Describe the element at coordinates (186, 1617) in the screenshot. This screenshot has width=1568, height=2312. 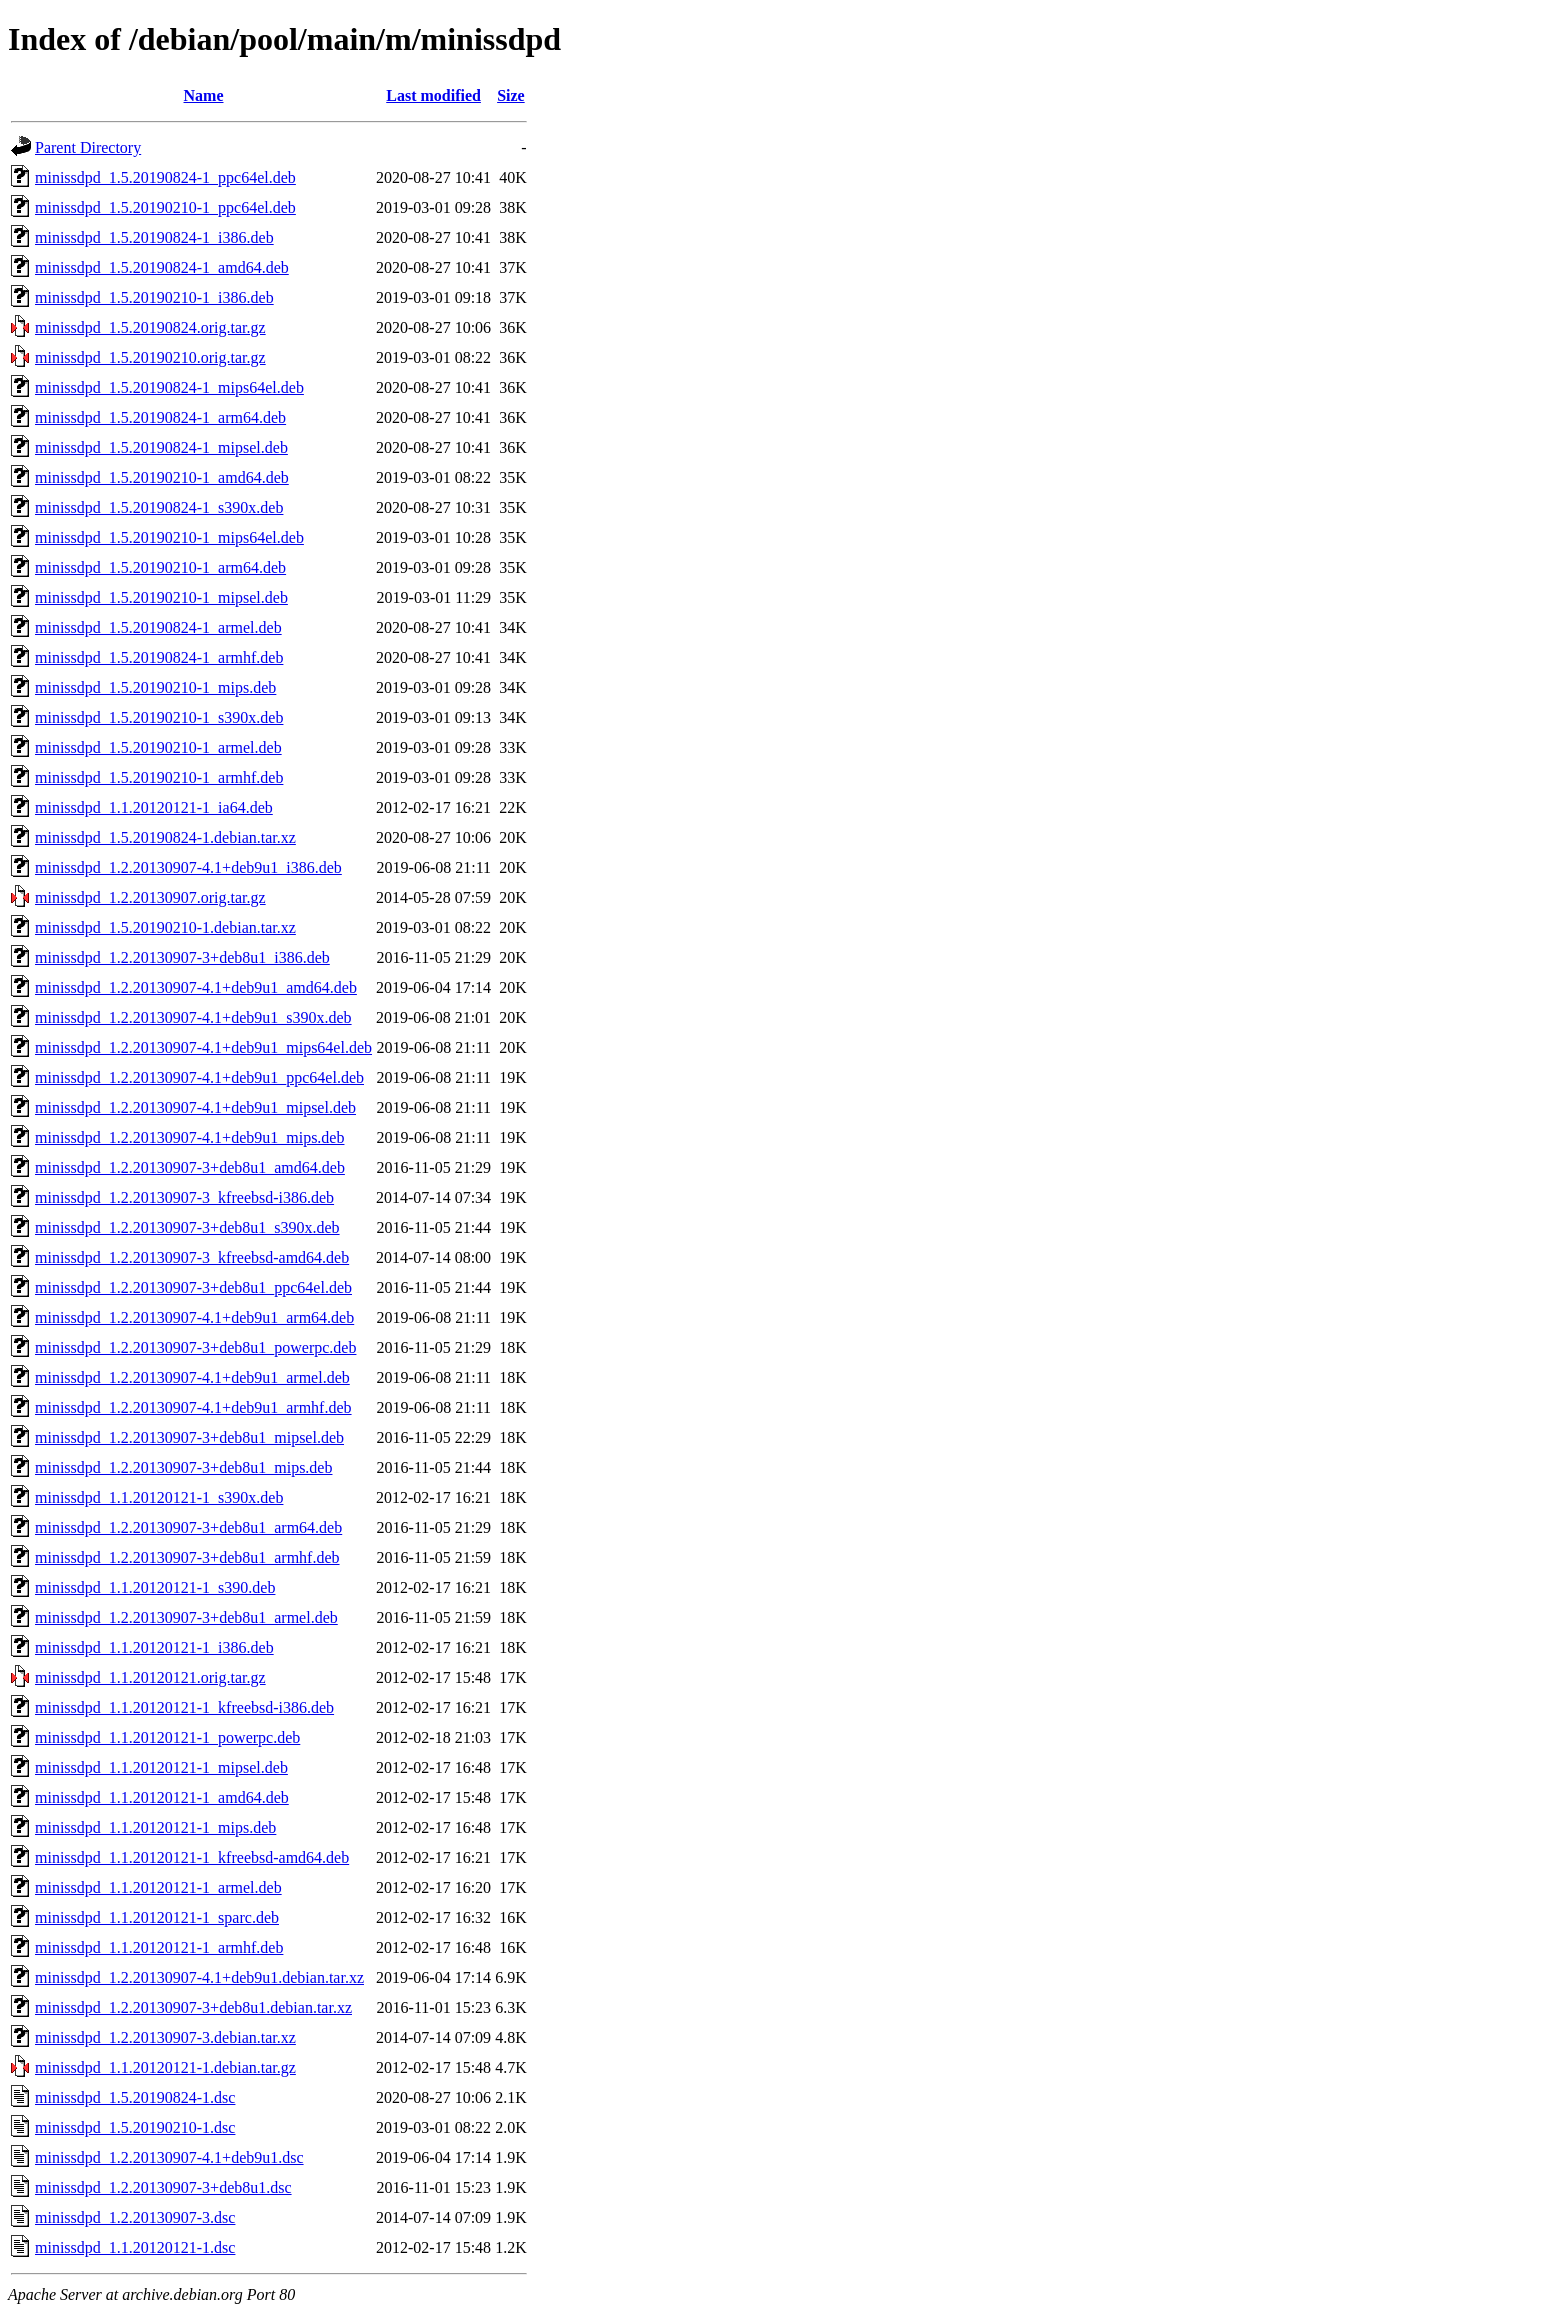
I see `minissdpd_1.2.20130907-3+deb8u1_armel.deb` at that location.